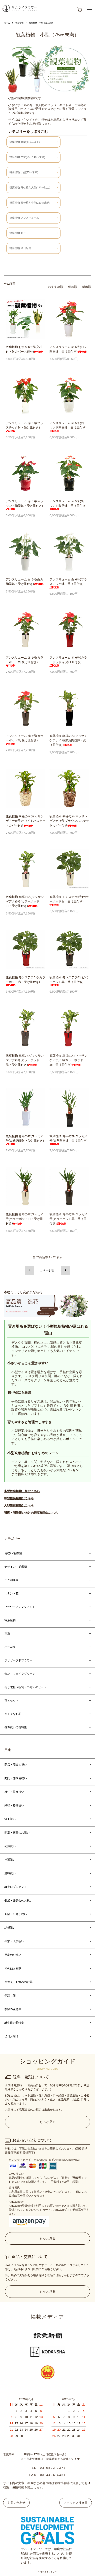  I want to click on 観葉植物 小型（75㎝未満）, so click(42, 23).